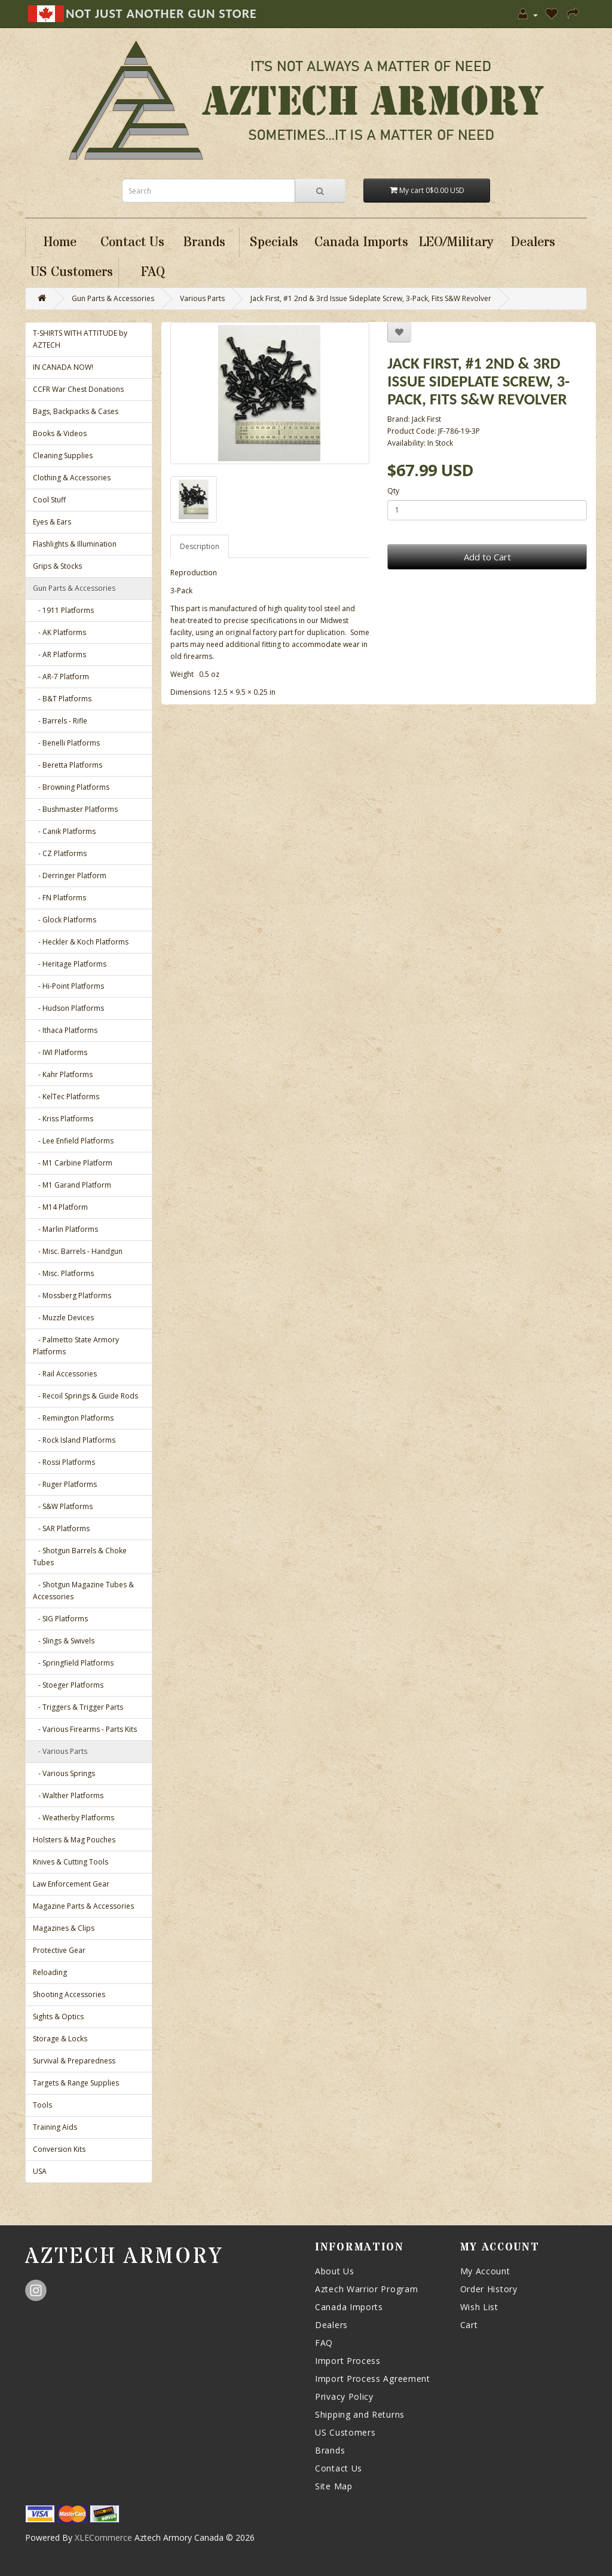 The image size is (612, 2576). I want to click on - Recoil Springs & Guide Rods, so click(85, 1396).